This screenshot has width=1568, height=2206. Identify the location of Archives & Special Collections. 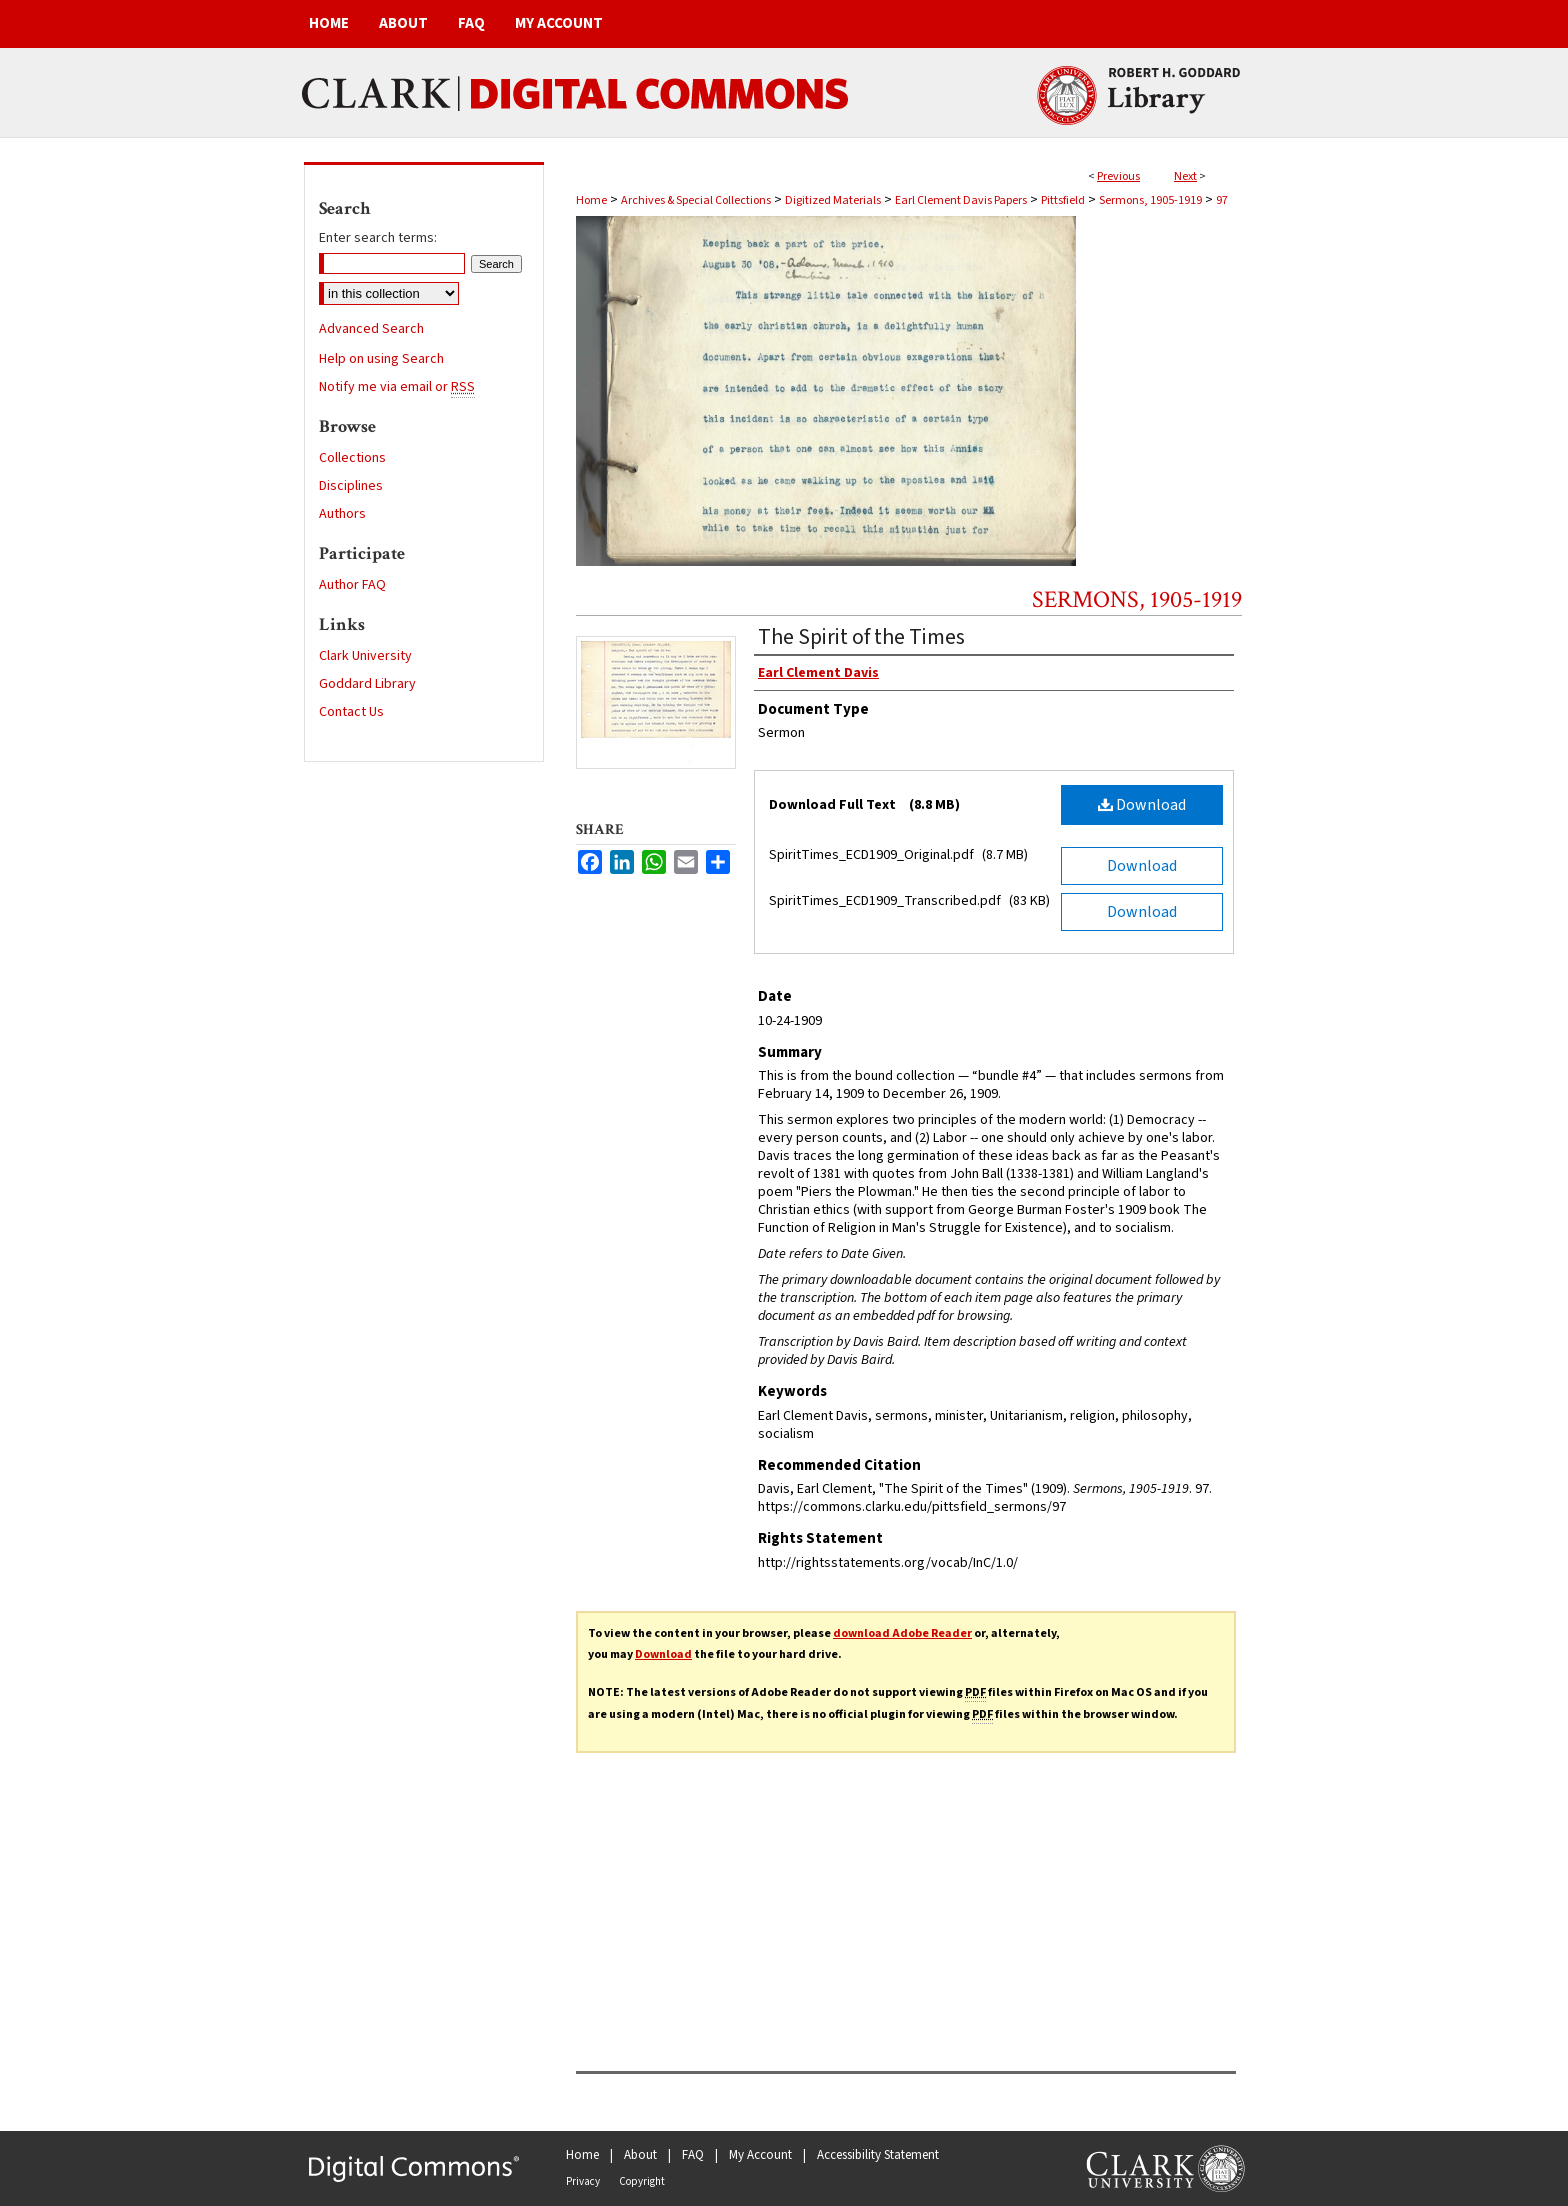
(696, 200).